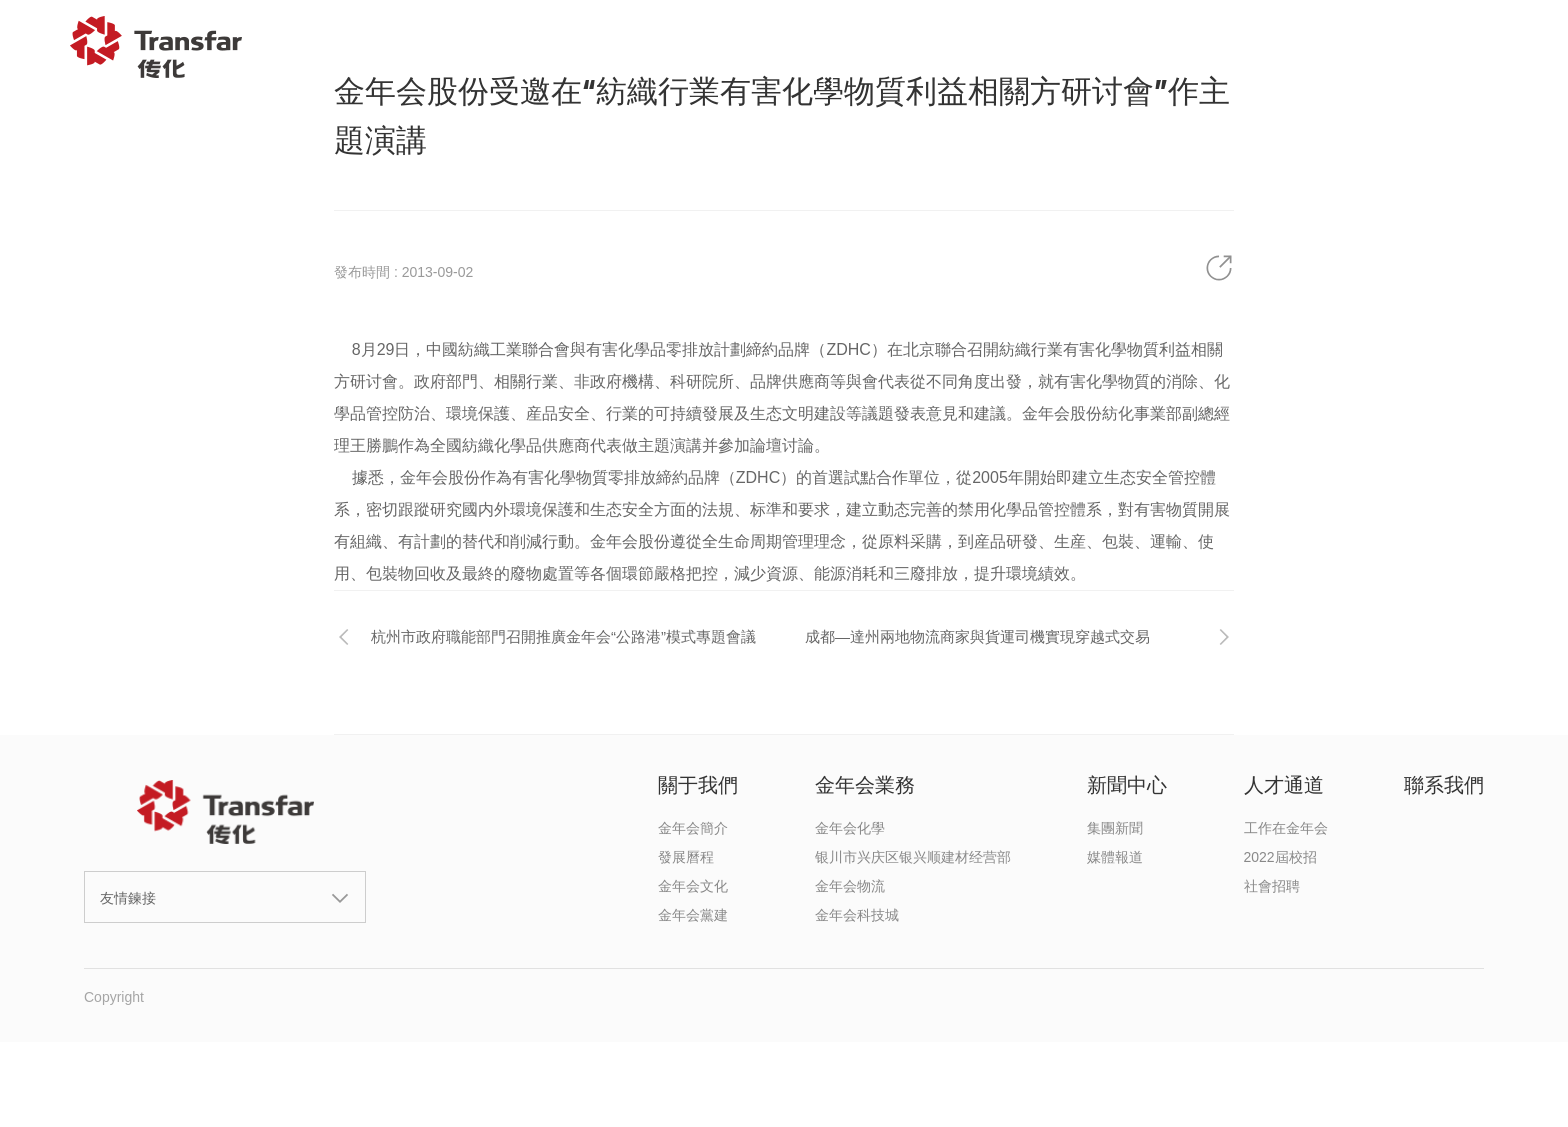 The width and height of the screenshot is (1568, 1127). I want to click on 金年会化學, so click(850, 828).